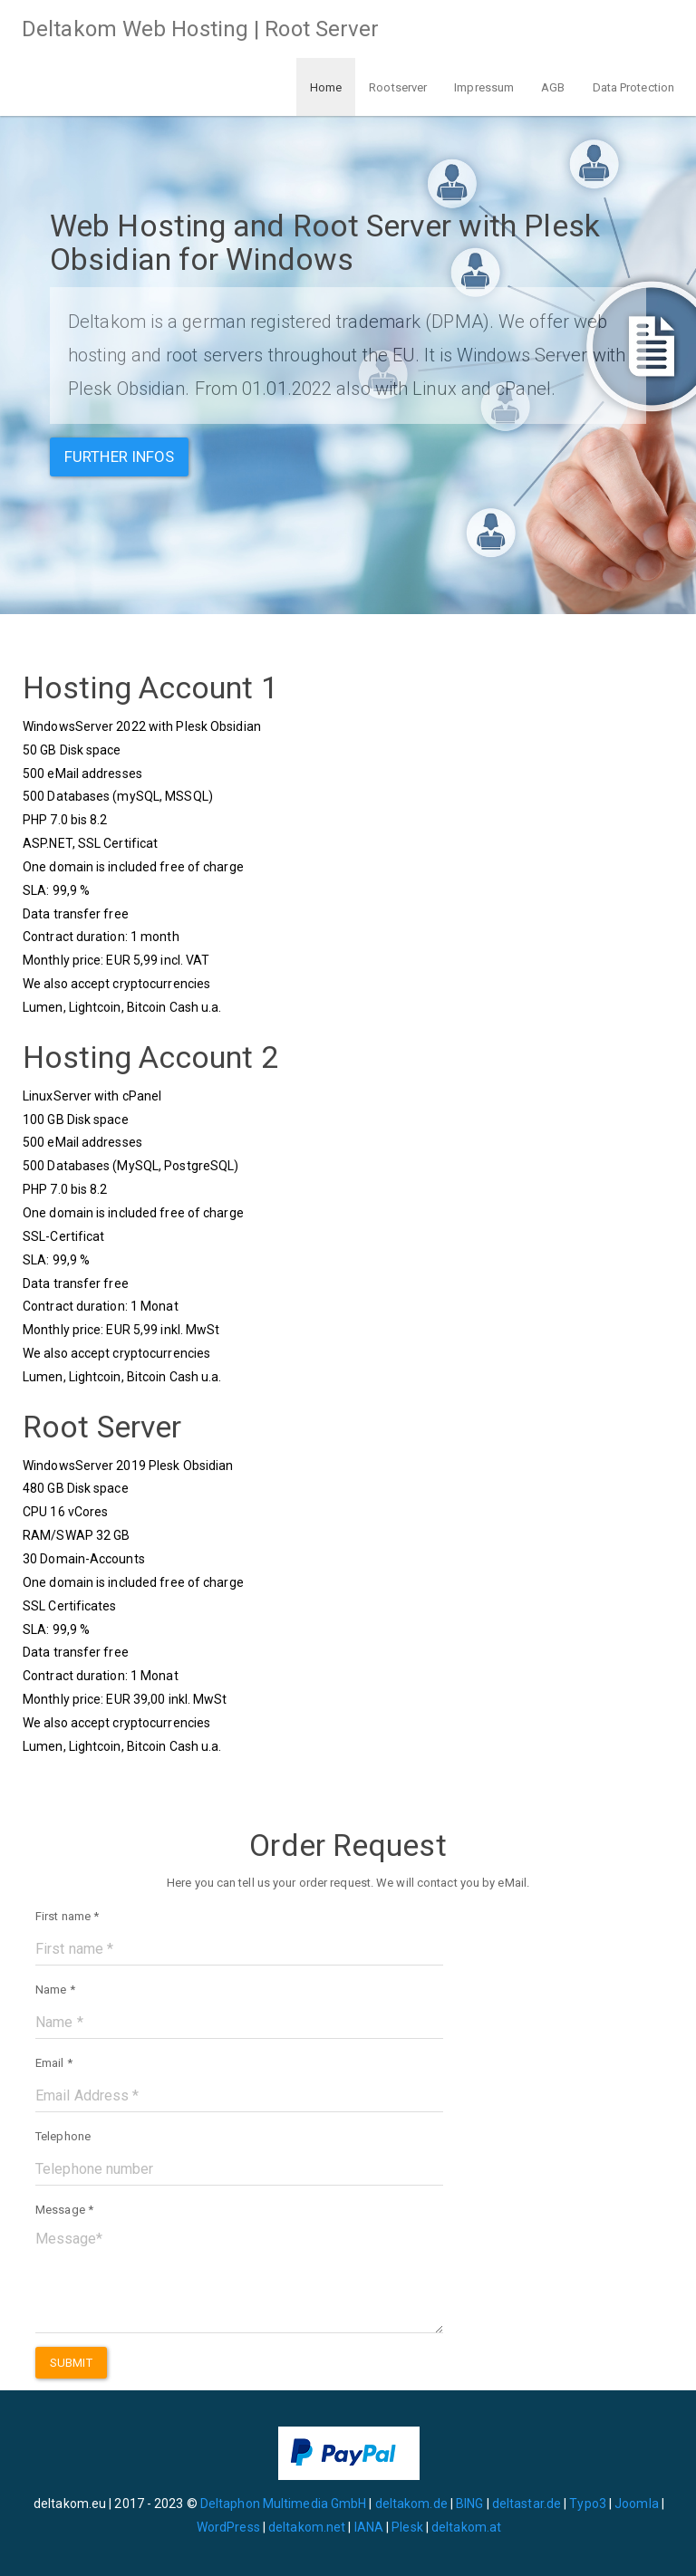 The height and width of the screenshot is (2576, 696). What do you see at coordinates (306, 2527) in the screenshot?
I see `deltakom.net` at bounding box center [306, 2527].